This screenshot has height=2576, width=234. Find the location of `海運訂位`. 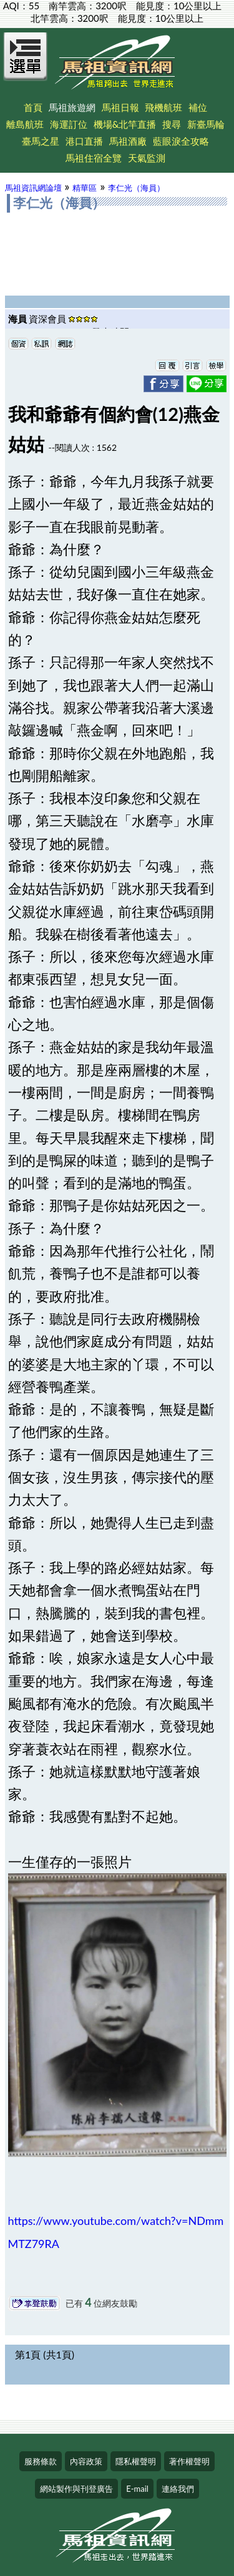

海運訂位 is located at coordinates (68, 124).